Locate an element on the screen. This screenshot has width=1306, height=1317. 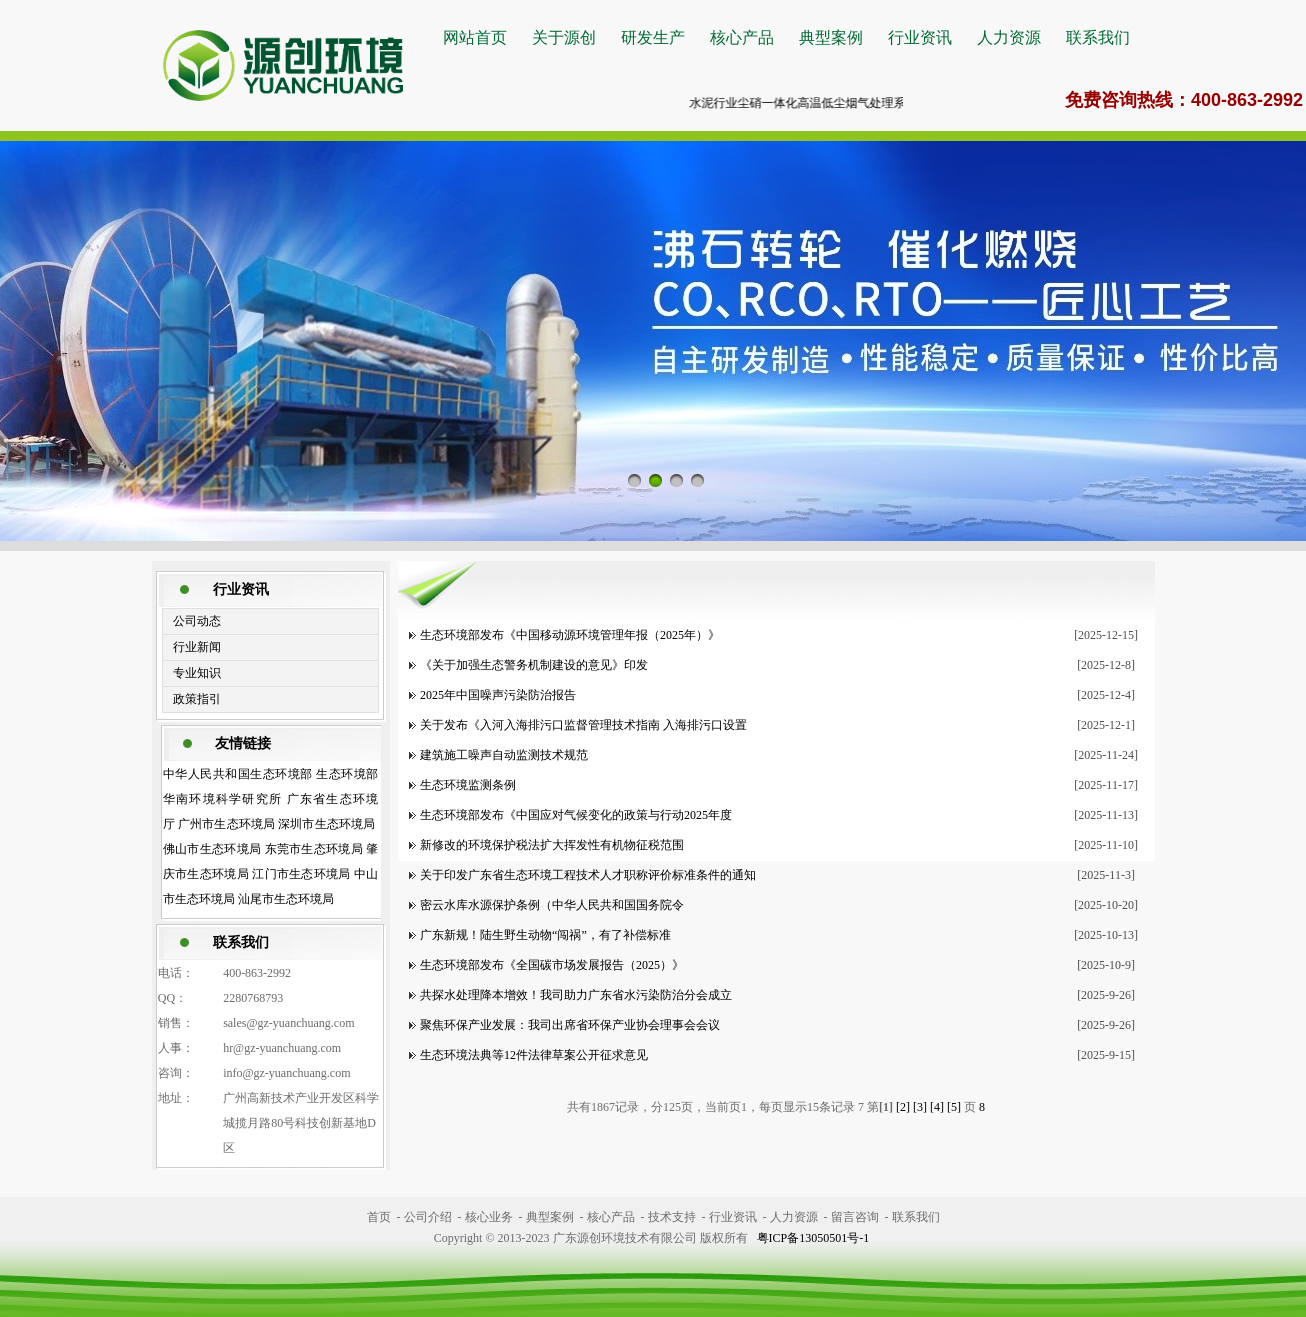
首页 is located at coordinates (379, 1217).